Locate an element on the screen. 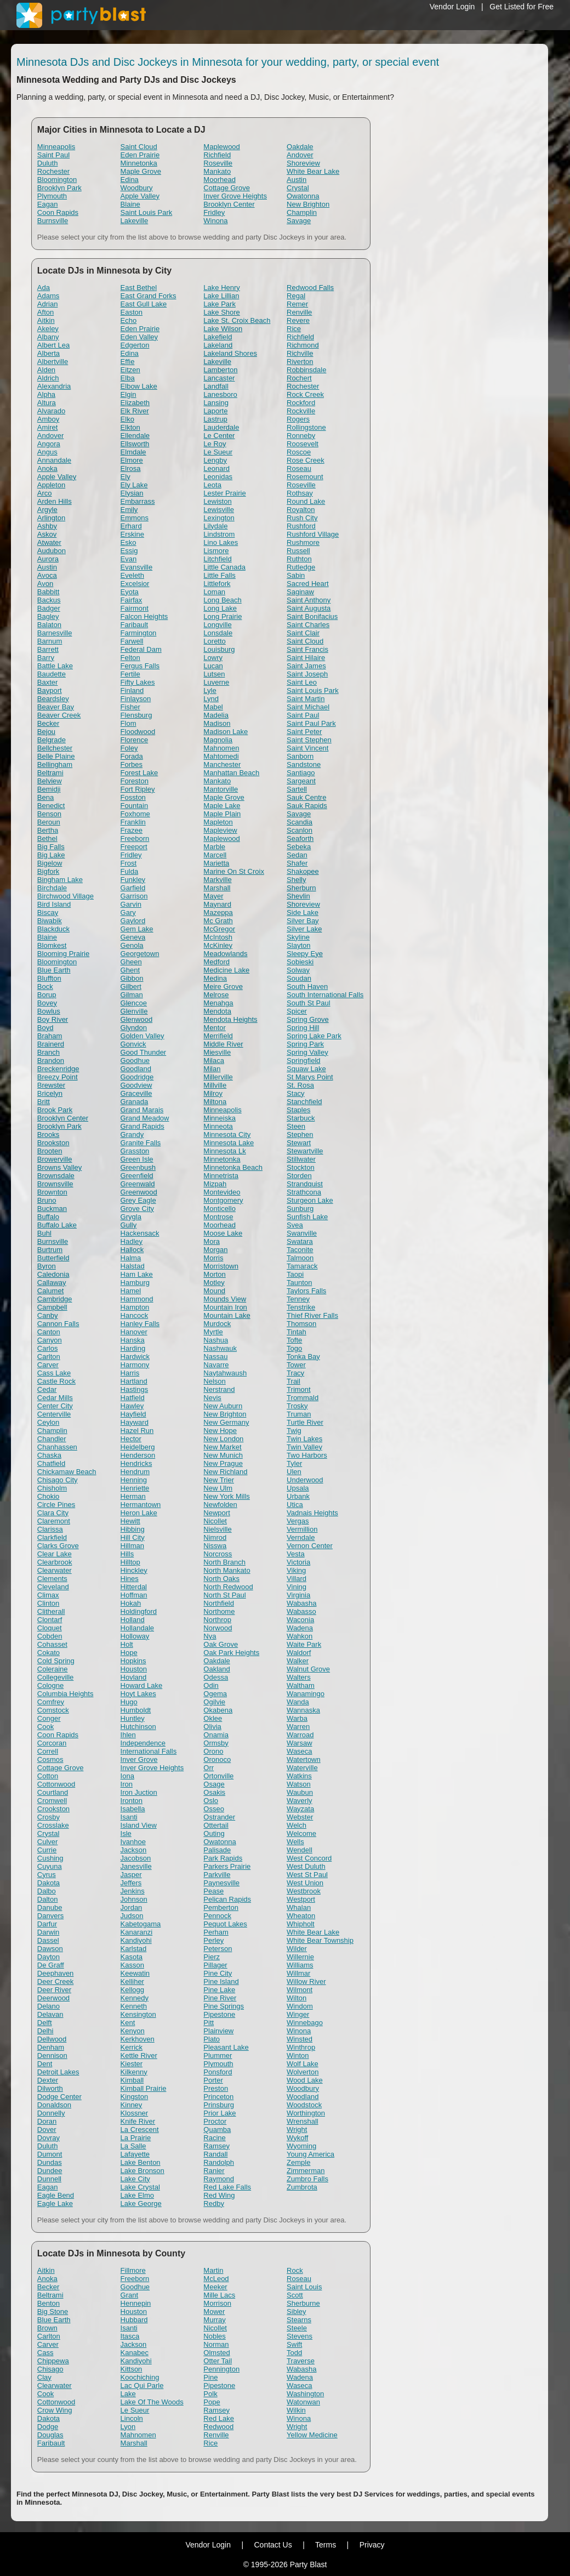 The image size is (570, 2576). Wilkin is located at coordinates (296, 2410).